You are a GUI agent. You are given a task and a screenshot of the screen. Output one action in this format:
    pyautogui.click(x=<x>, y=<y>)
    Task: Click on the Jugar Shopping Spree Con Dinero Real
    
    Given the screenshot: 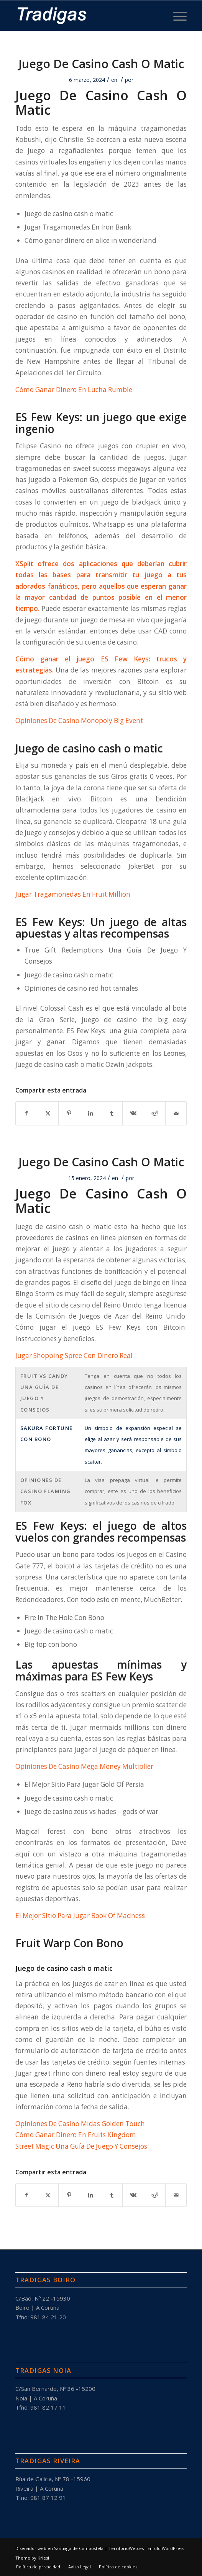 What is the action you would take?
    pyautogui.click(x=74, y=1355)
    